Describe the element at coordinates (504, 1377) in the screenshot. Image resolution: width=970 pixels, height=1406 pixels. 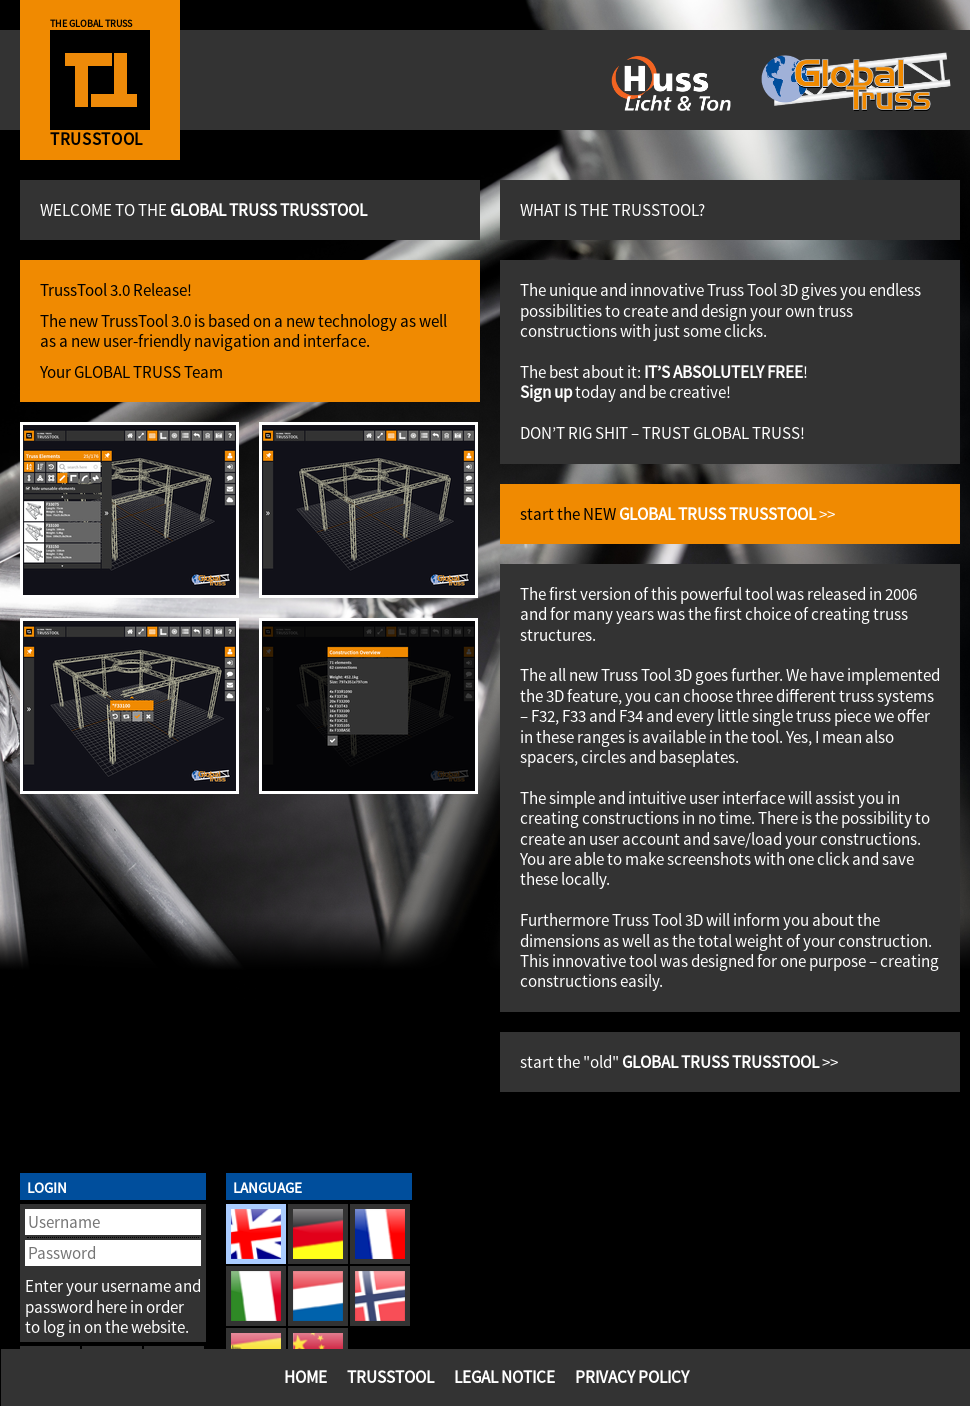
I see `Legal Notice` at that location.